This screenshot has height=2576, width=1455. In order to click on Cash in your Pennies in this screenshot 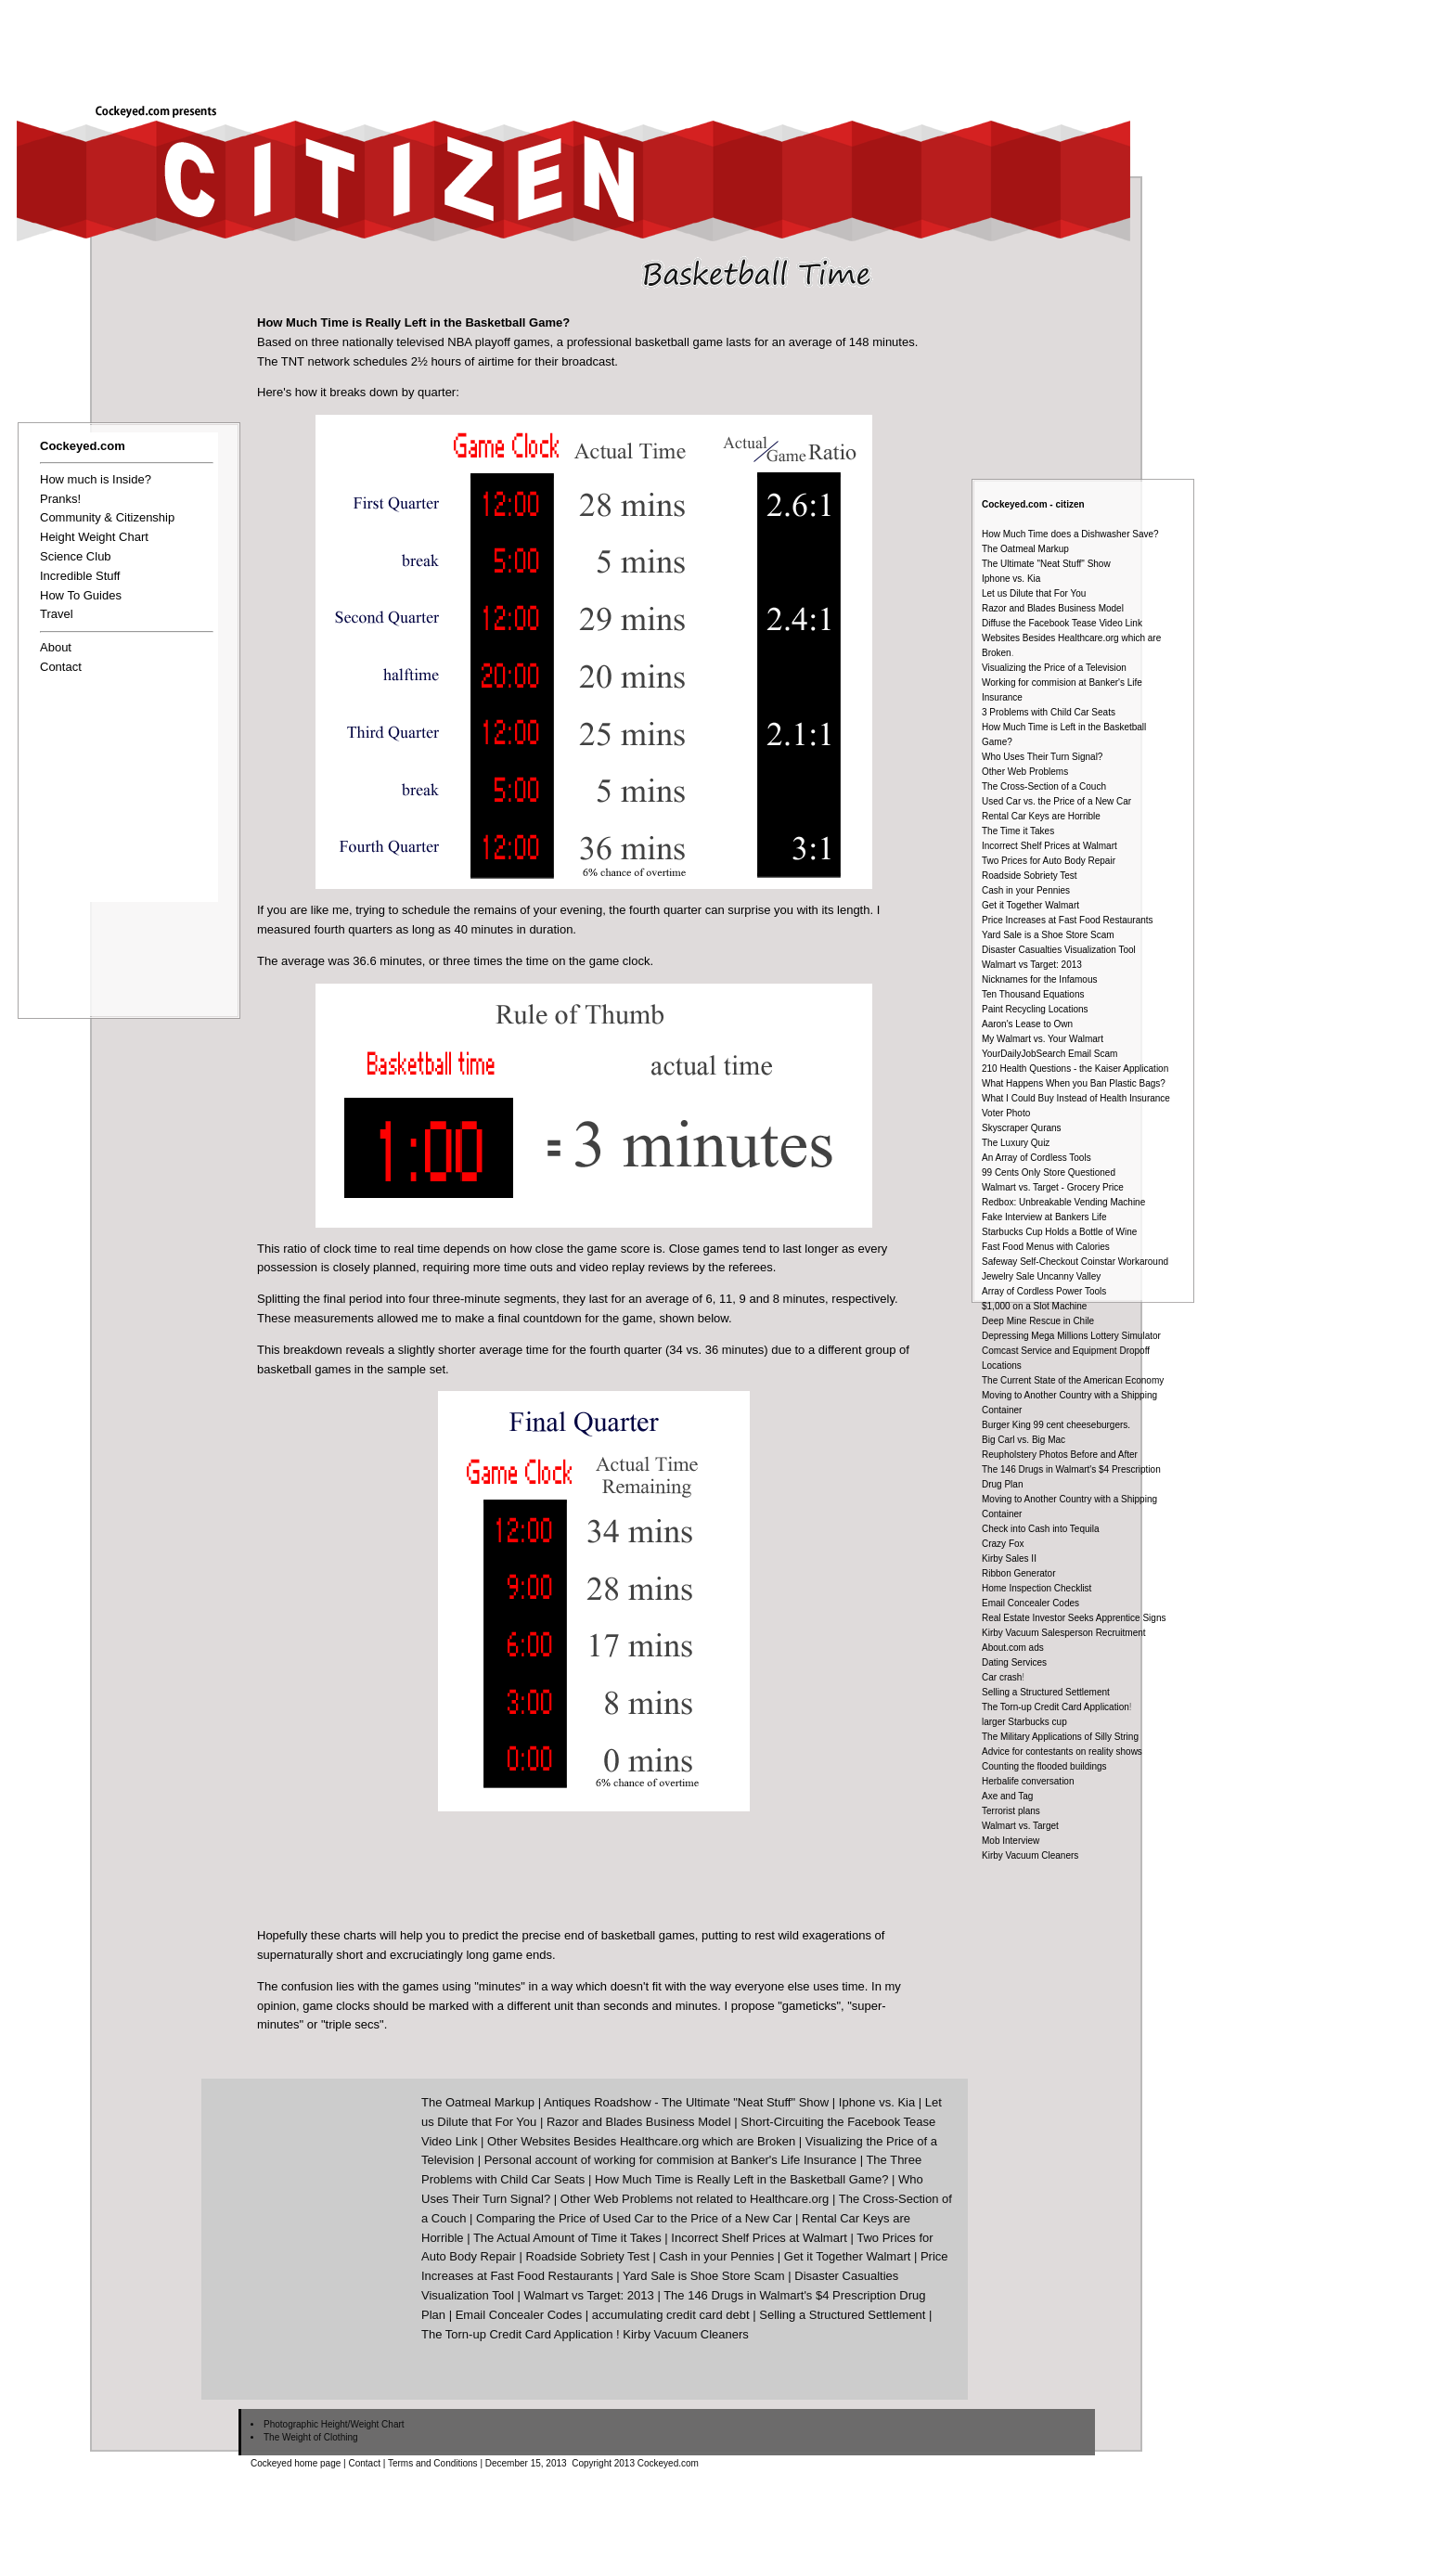, I will do `click(1026, 890)`.